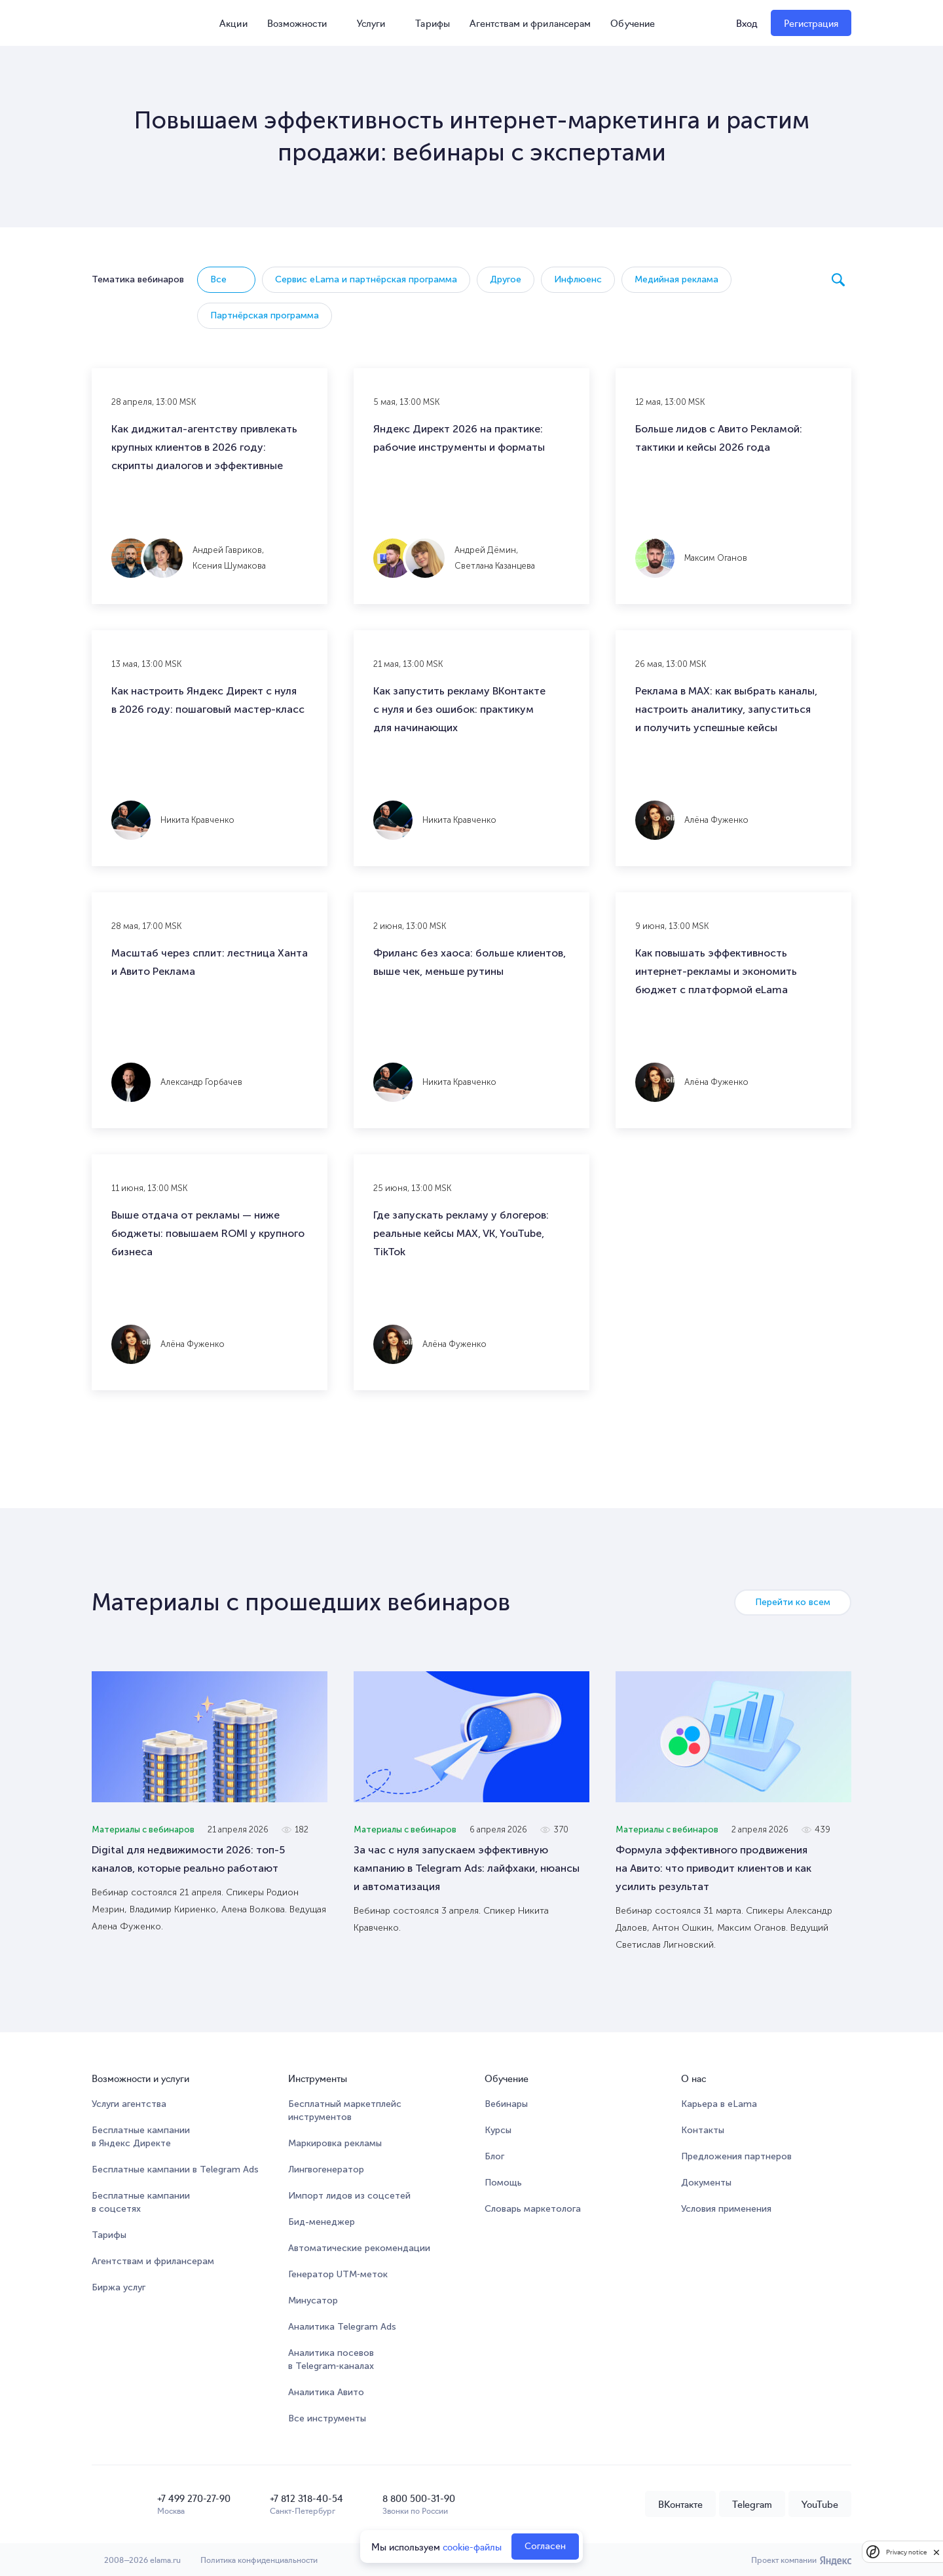  What do you see at coordinates (820, 2503) in the screenshot?
I see `YouTube` at bounding box center [820, 2503].